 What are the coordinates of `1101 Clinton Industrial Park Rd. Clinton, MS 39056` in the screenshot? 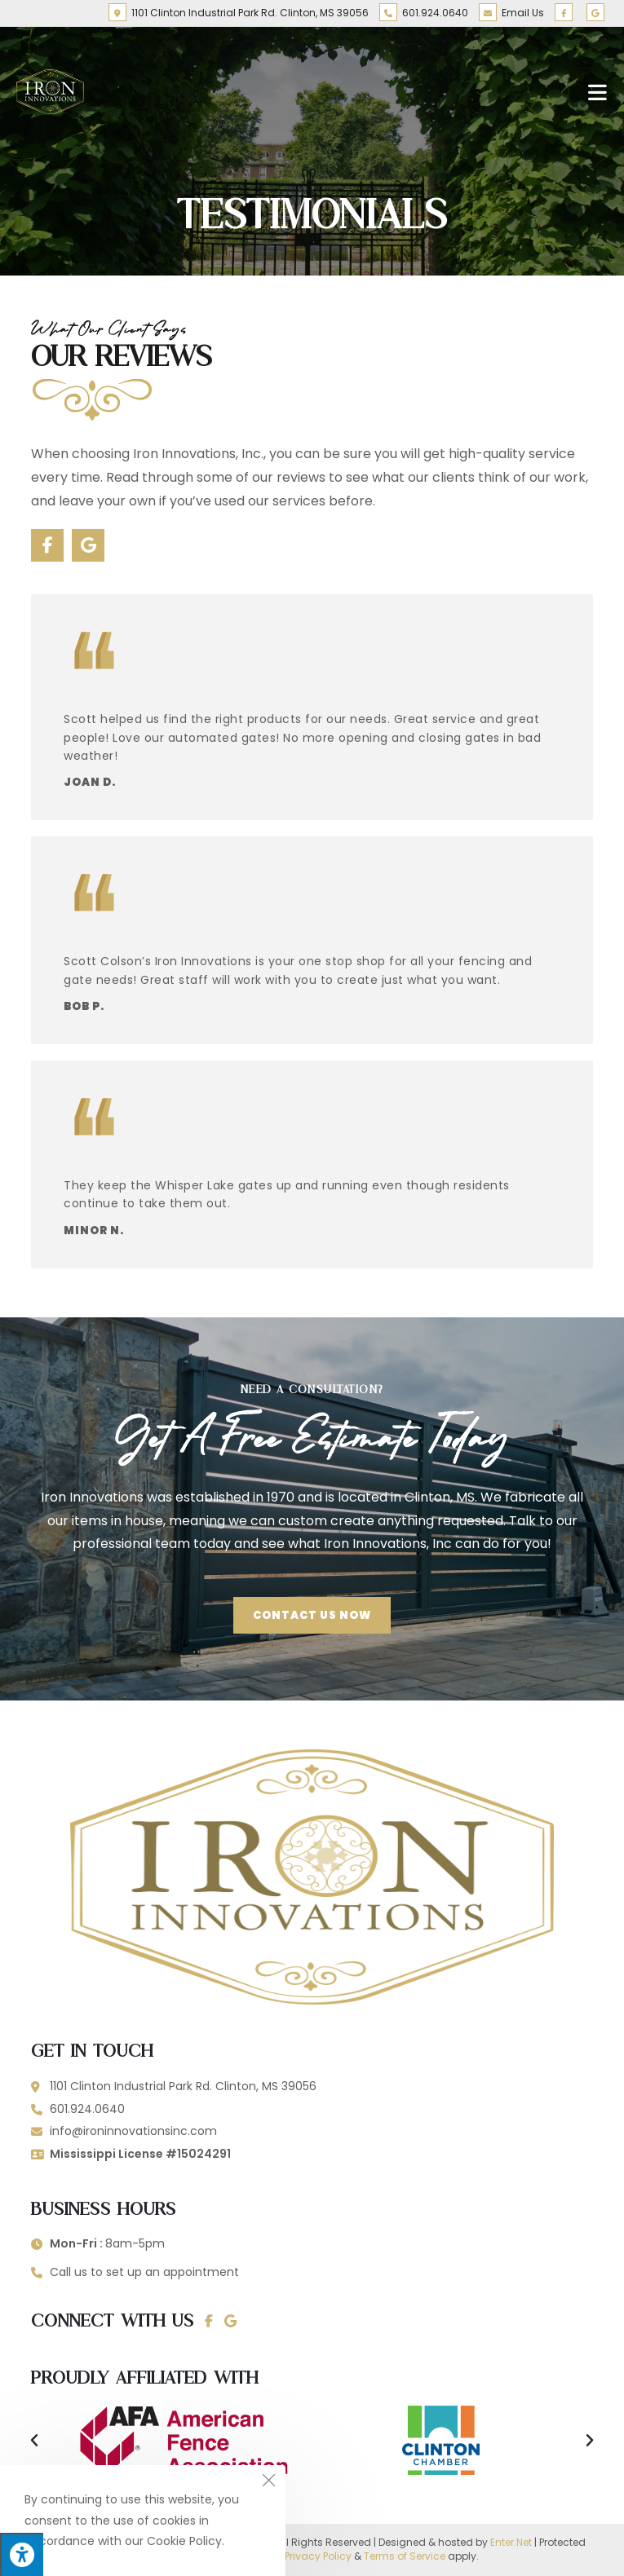 It's located at (238, 13).